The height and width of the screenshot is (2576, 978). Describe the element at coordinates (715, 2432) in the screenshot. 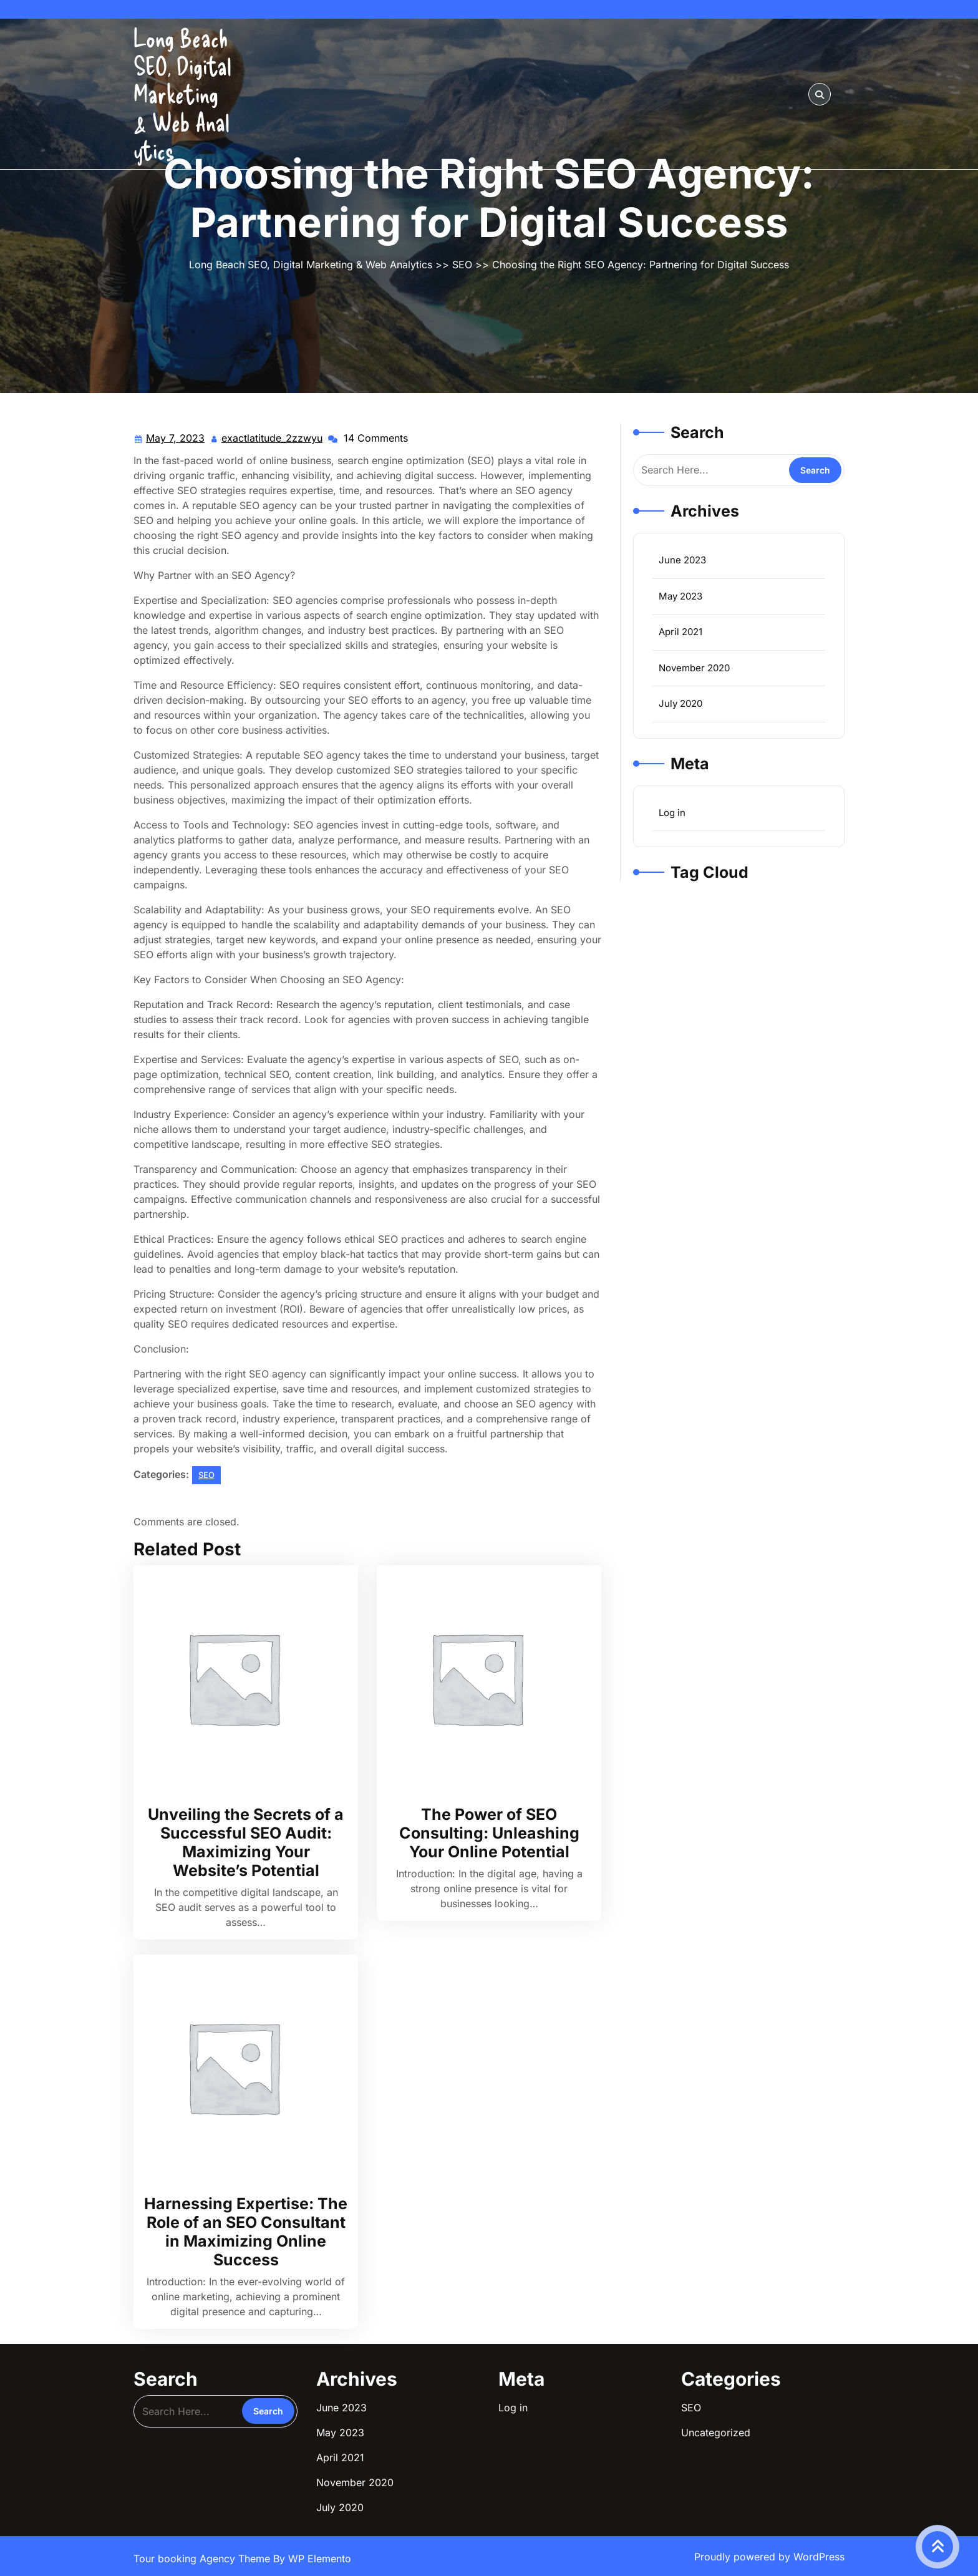

I see `Uncategorized` at that location.